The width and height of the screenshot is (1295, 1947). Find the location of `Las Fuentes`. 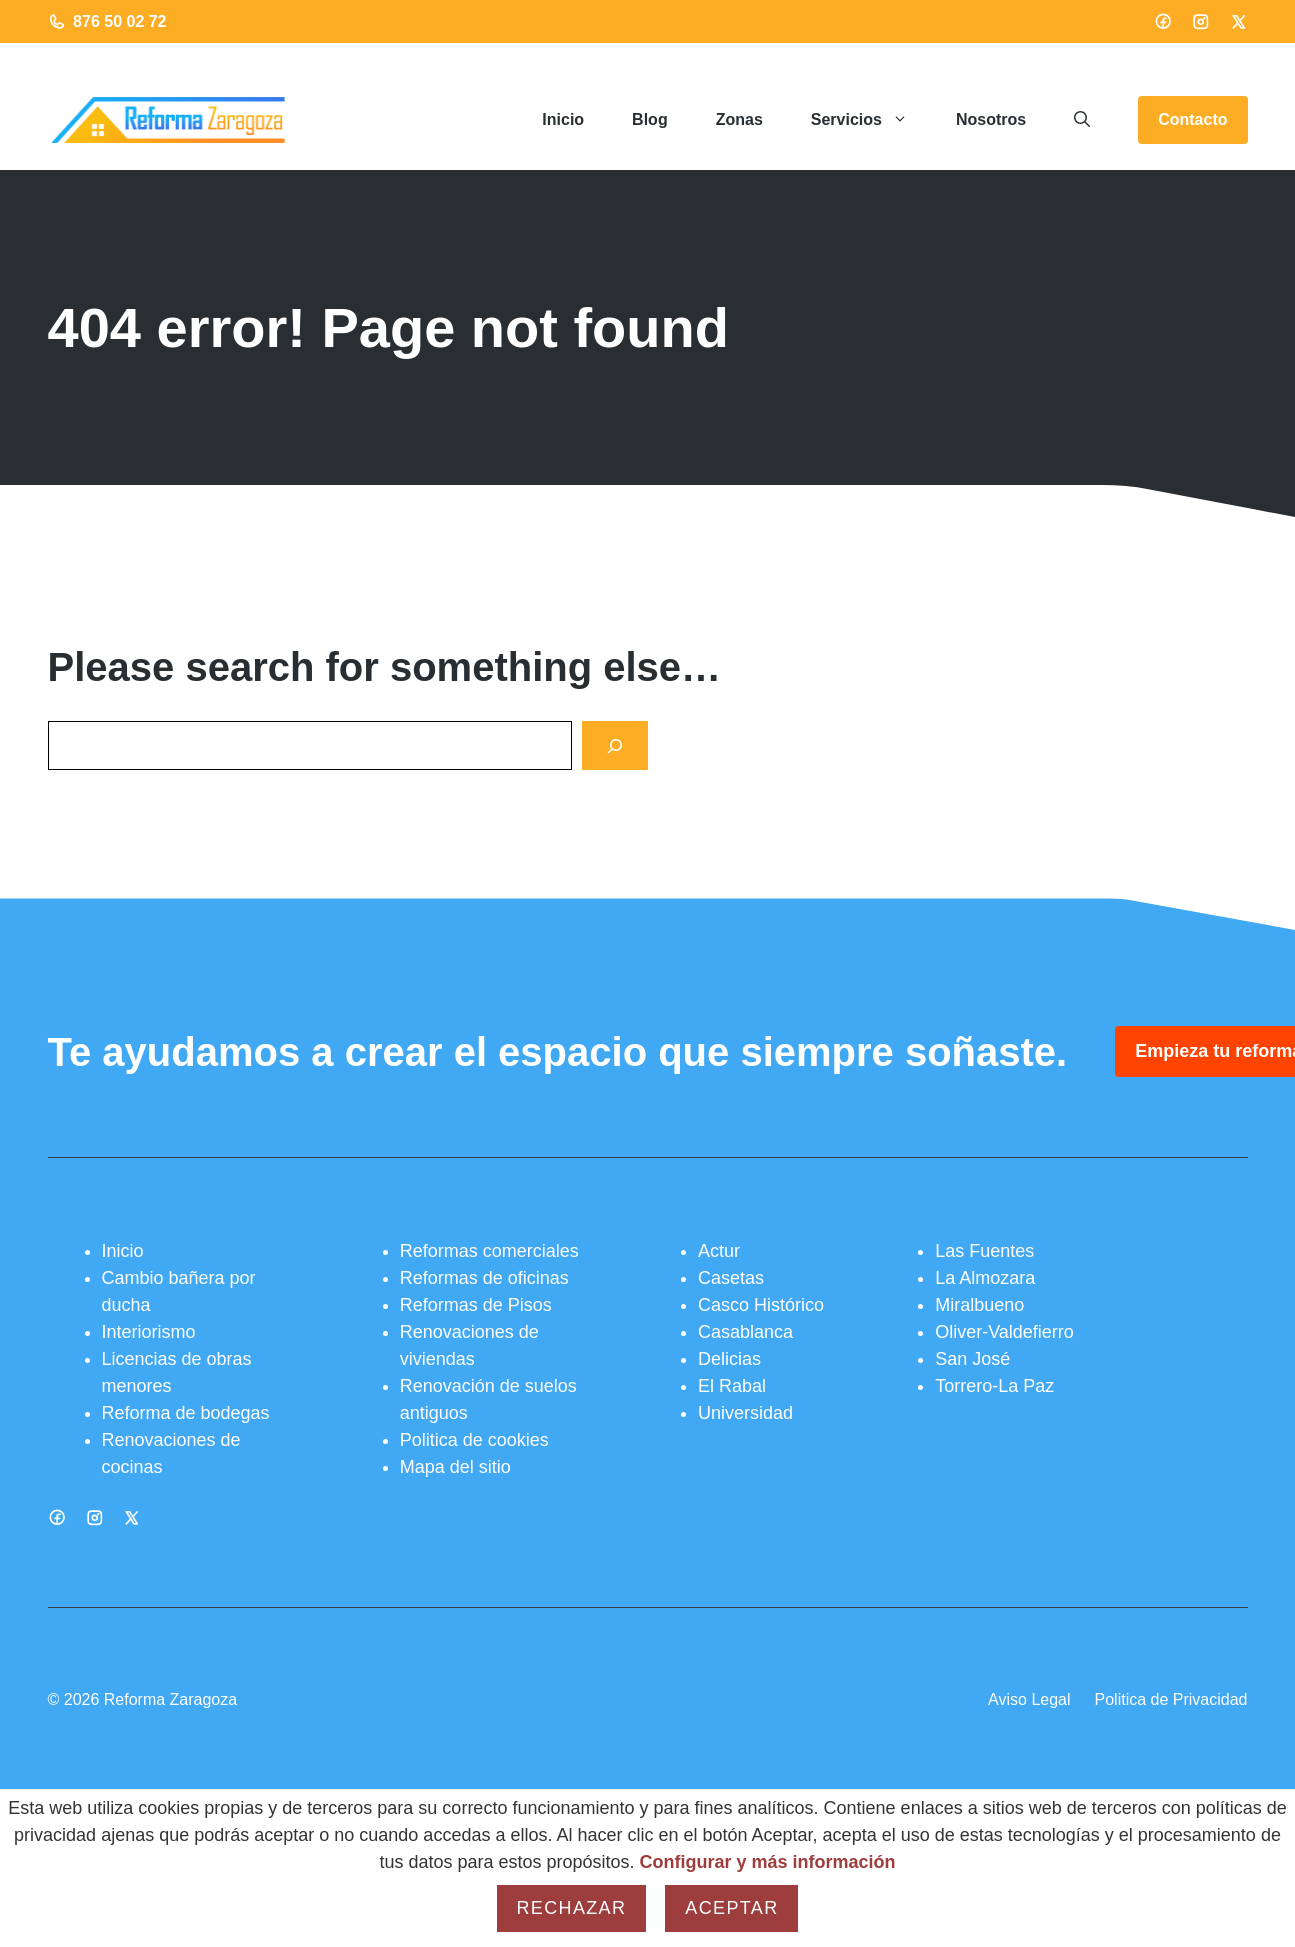

Las Fuentes is located at coordinates (984, 1251).